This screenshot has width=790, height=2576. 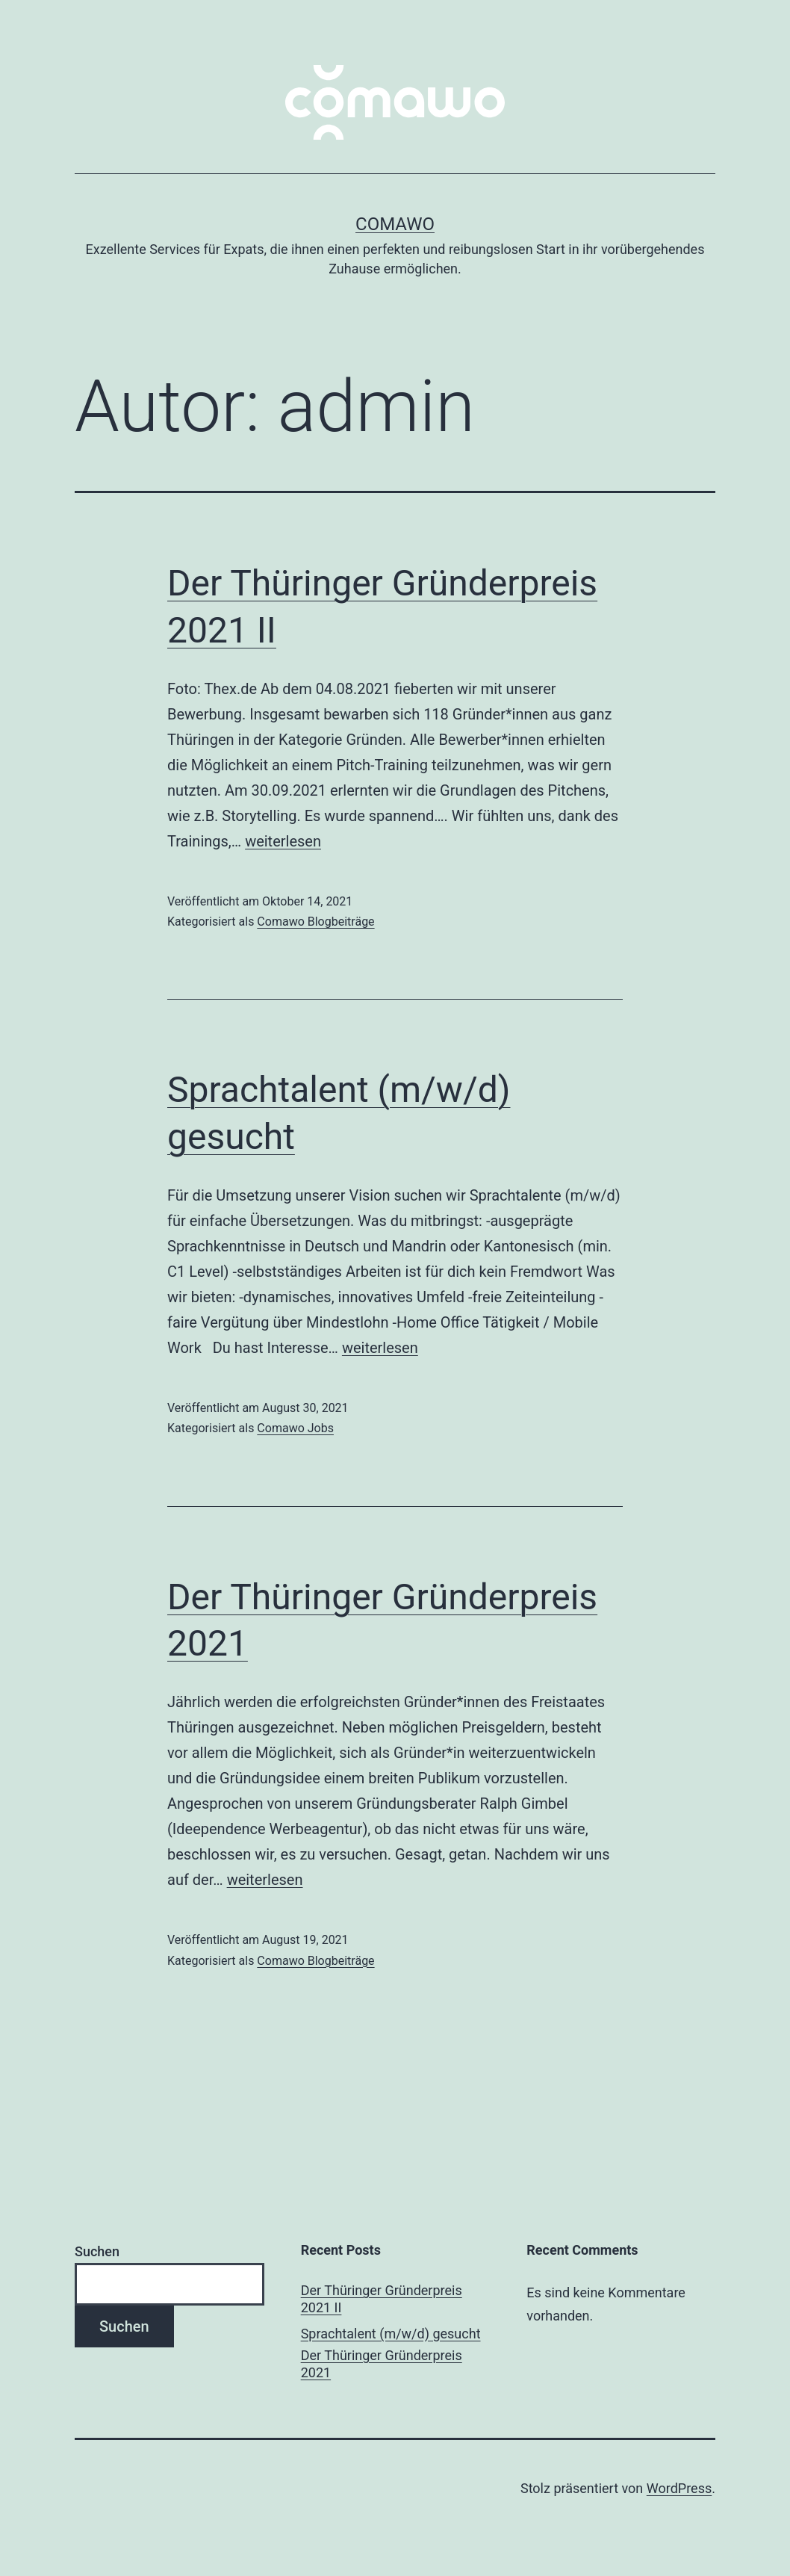 I want to click on weiterlesen, so click(x=283, y=841).